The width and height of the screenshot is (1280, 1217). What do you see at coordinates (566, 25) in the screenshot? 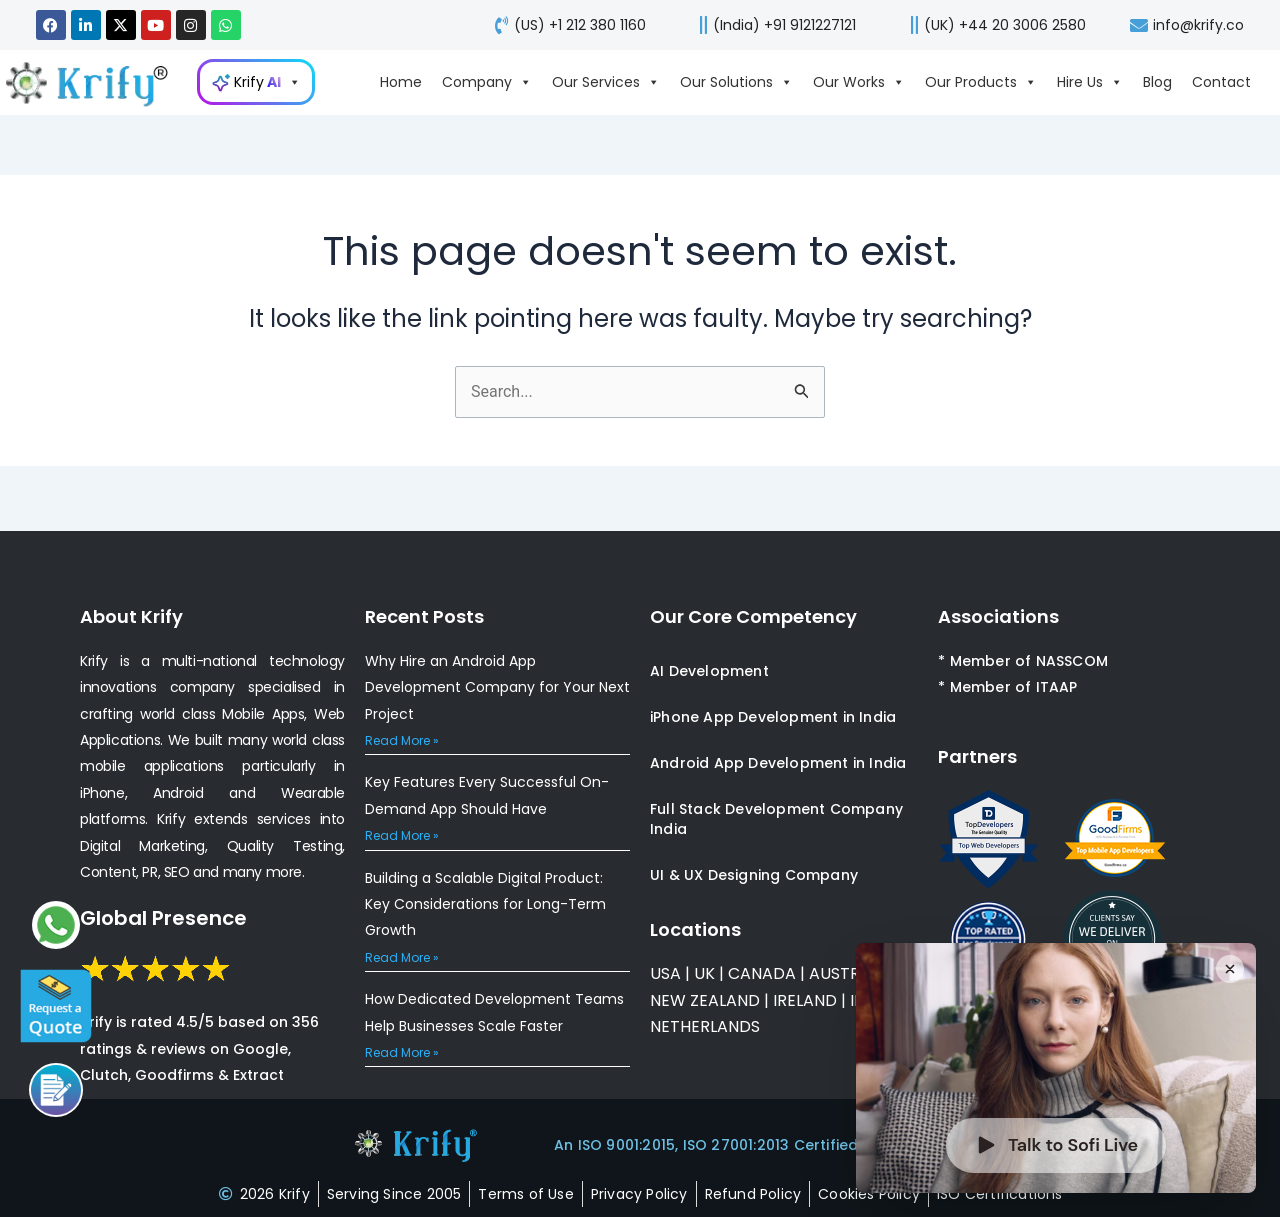
I see `[call-us]` at bounding box center [566, 25].